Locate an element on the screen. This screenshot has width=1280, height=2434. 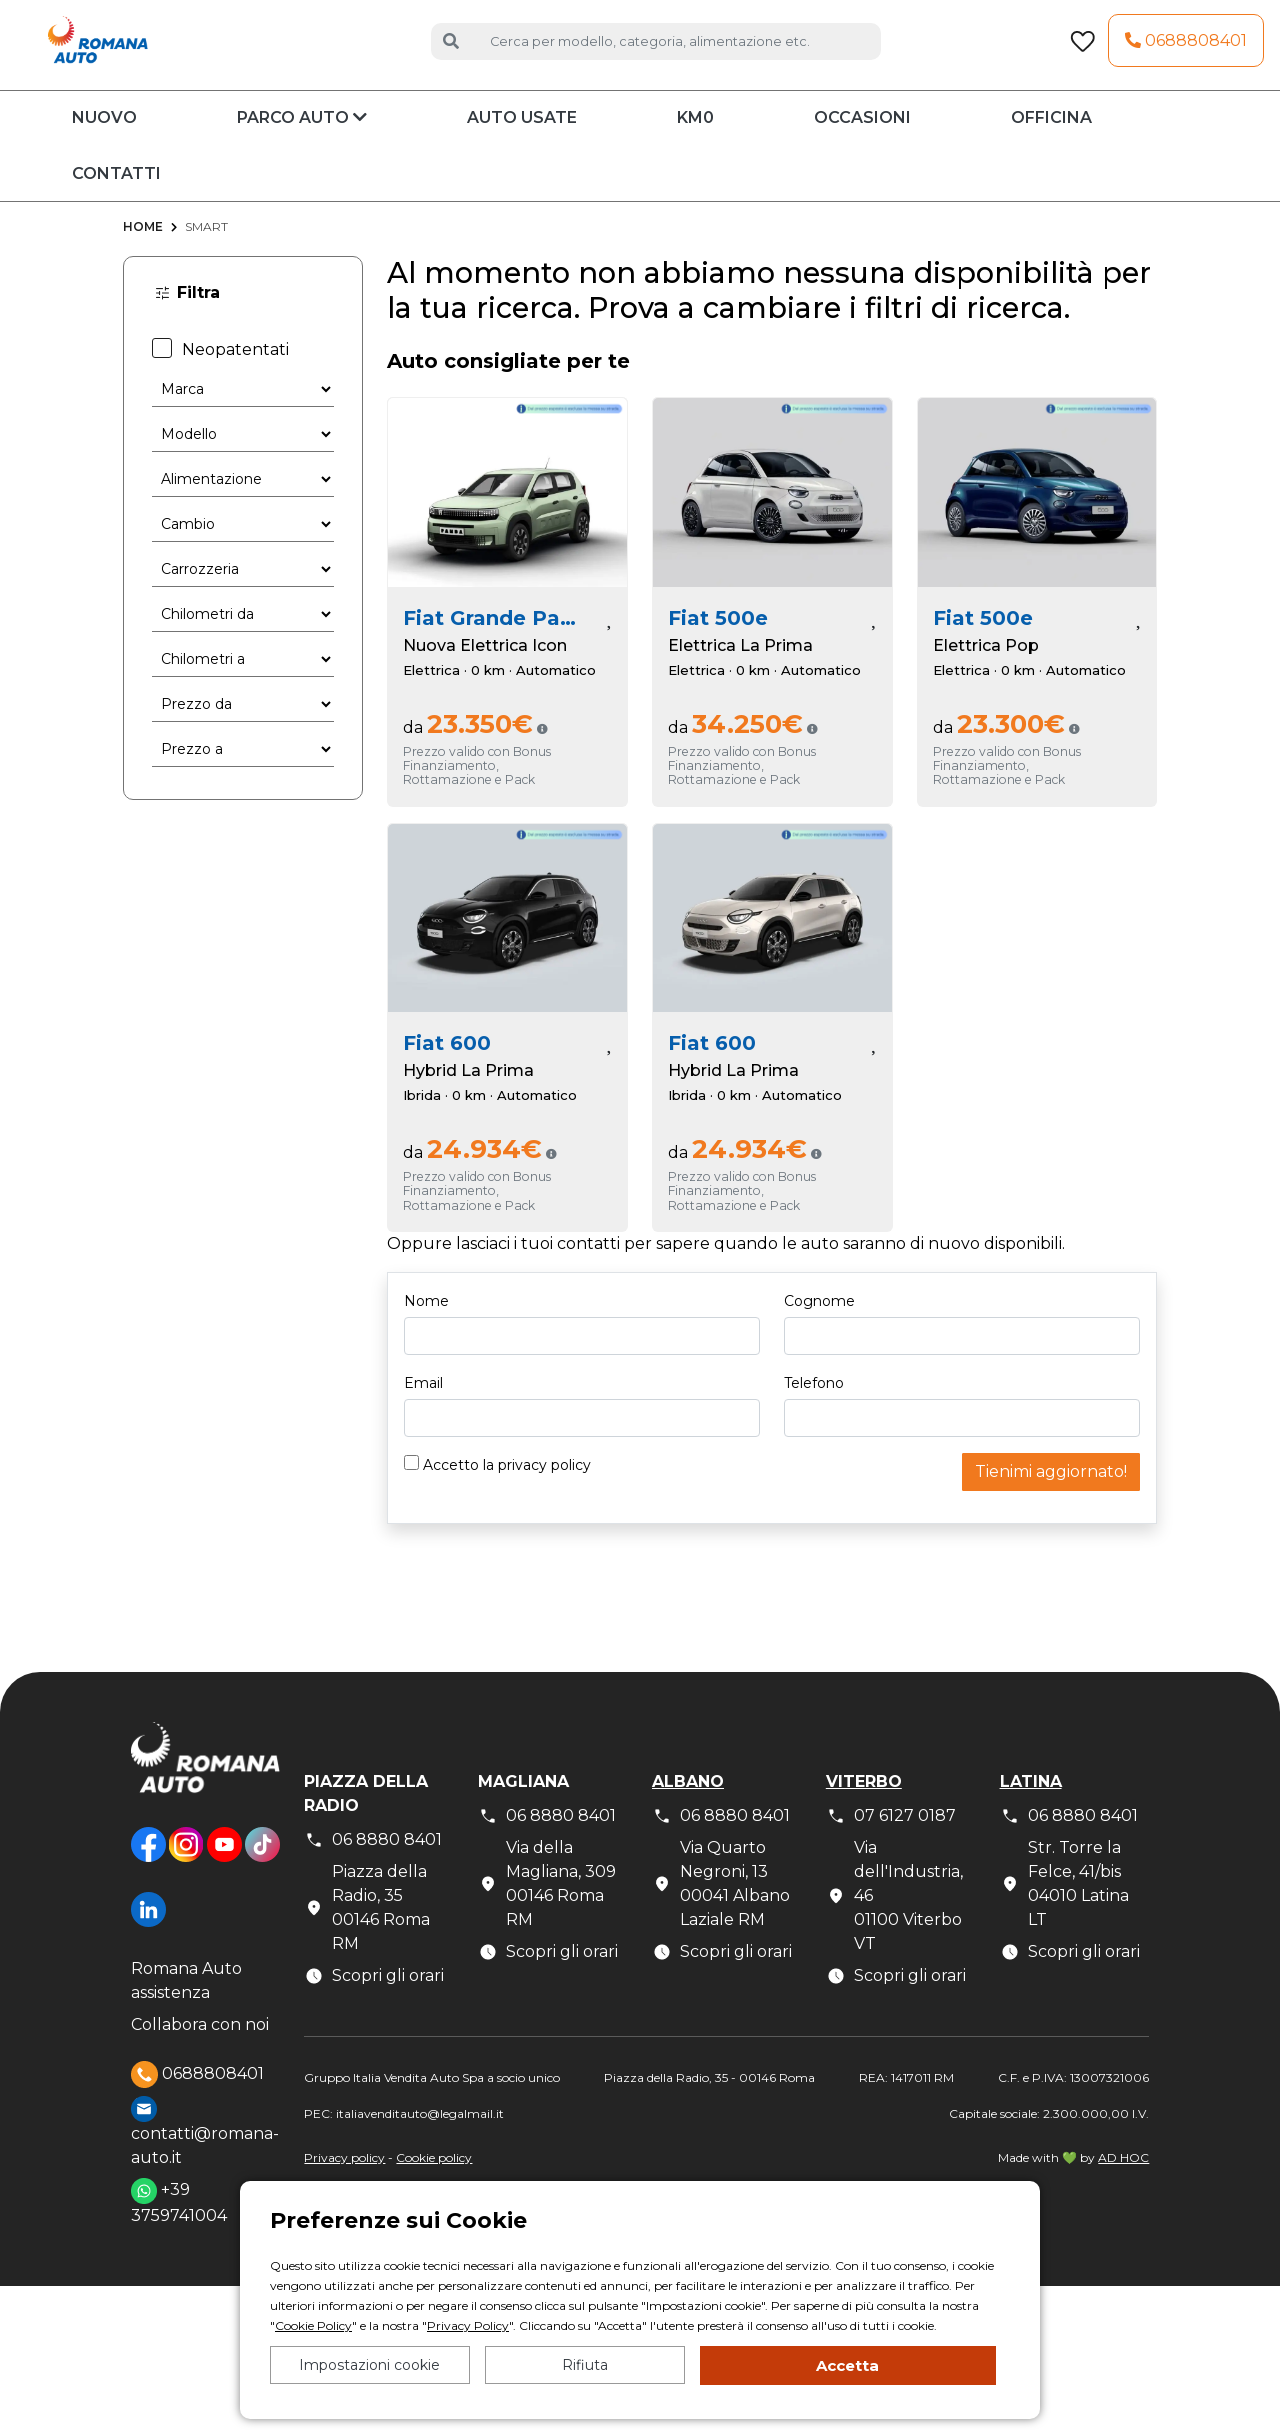
contatti@romana-auto.it is located at coordinates (205, 2156).